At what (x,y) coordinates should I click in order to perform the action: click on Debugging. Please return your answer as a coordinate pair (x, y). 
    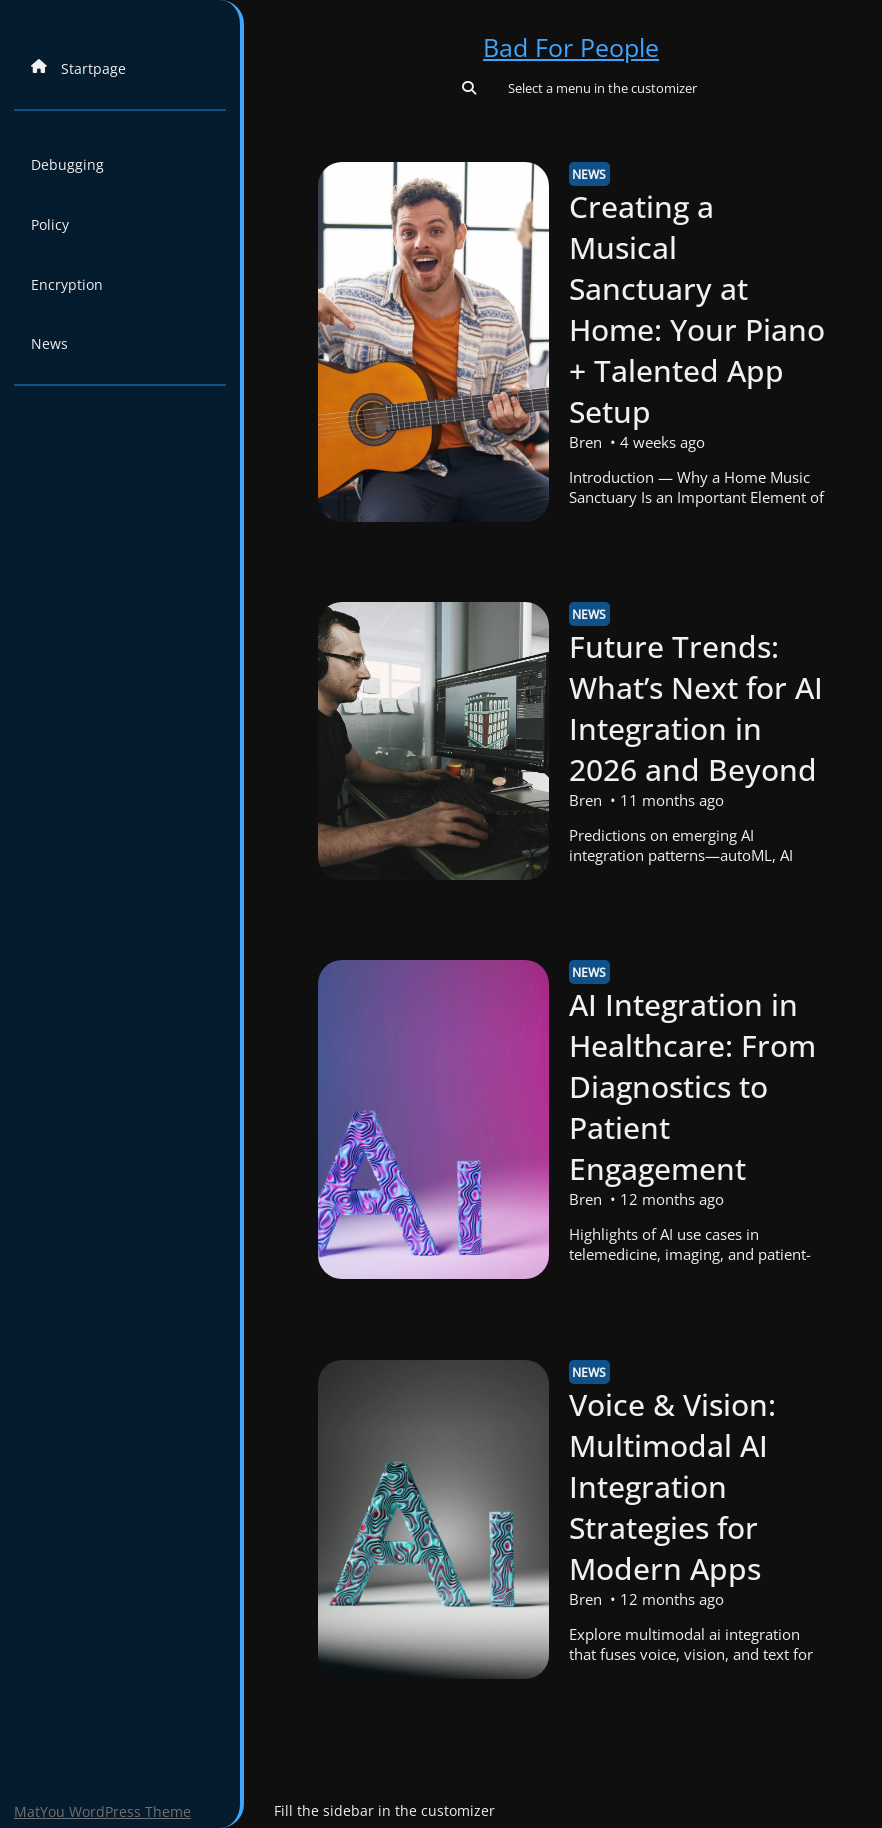
    Looking at the image, I should click on (67, 164).